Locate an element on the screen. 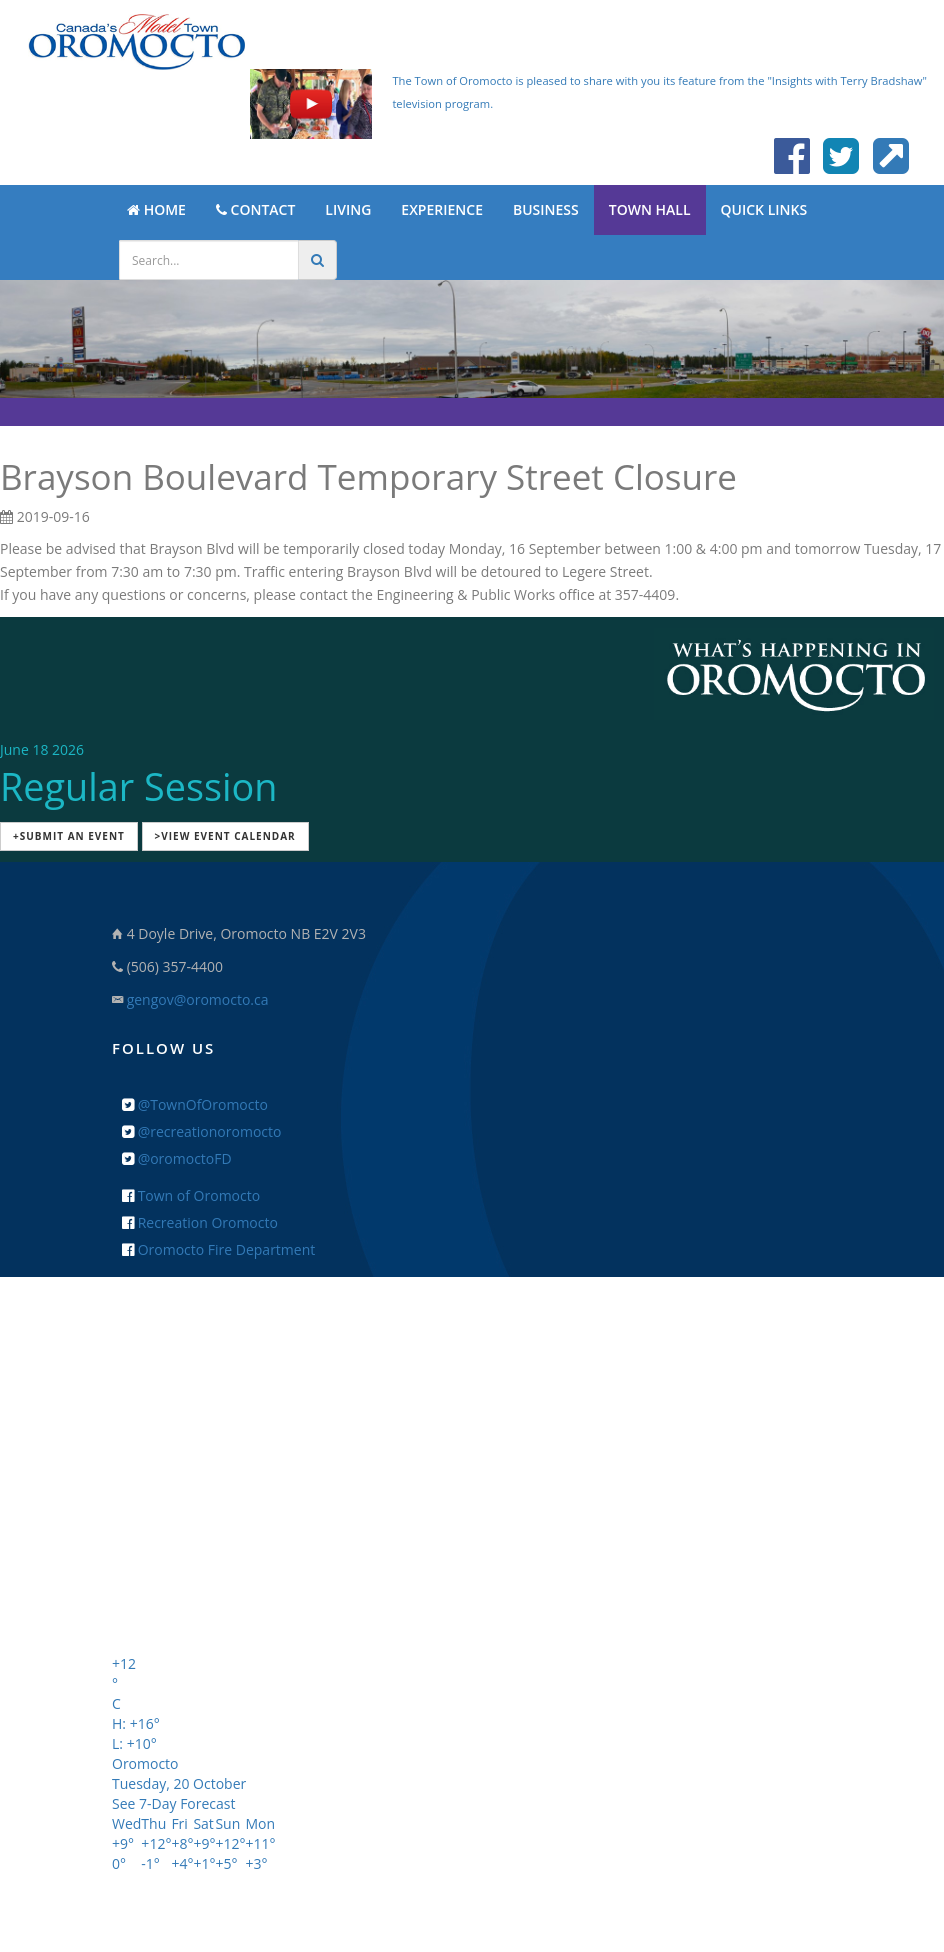 Image resolution: width=944 pixels, height=1952 pixels. BUSINESS is located at coordinates (546, 209).